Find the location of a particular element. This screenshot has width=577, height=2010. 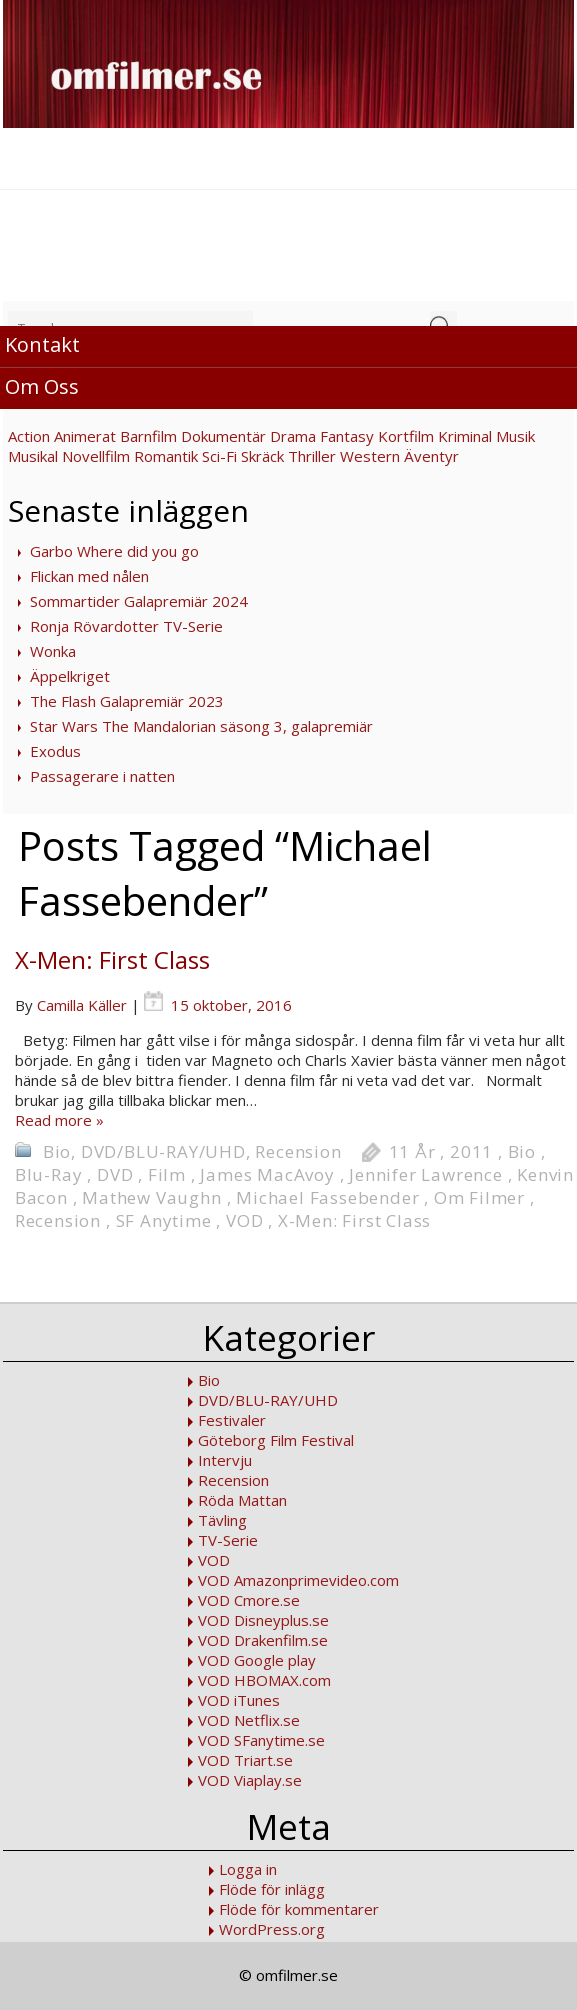

Intervju is located at coordinates (225, 1460).